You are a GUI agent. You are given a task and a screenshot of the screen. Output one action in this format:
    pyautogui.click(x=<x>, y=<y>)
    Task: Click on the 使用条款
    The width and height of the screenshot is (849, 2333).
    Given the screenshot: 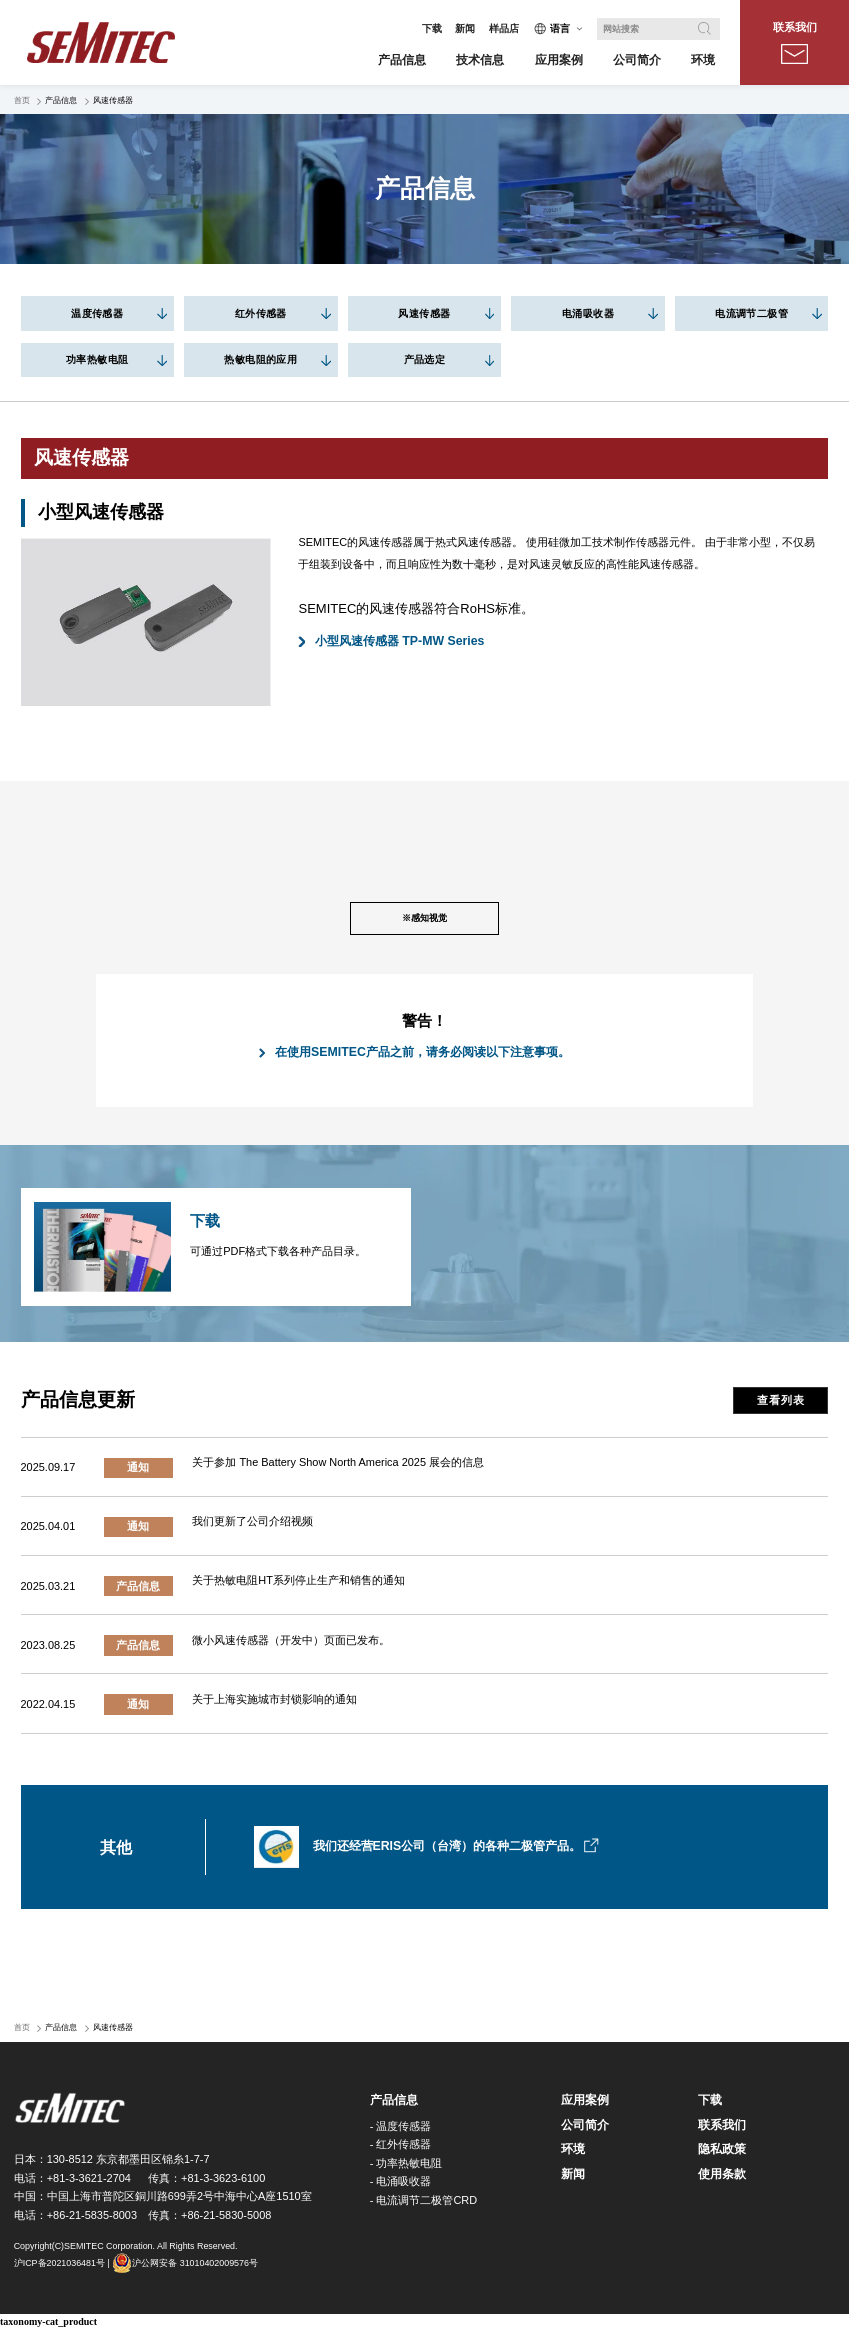 What is the action you would take?
    pyautogui.click(x=722, y=2178)
    